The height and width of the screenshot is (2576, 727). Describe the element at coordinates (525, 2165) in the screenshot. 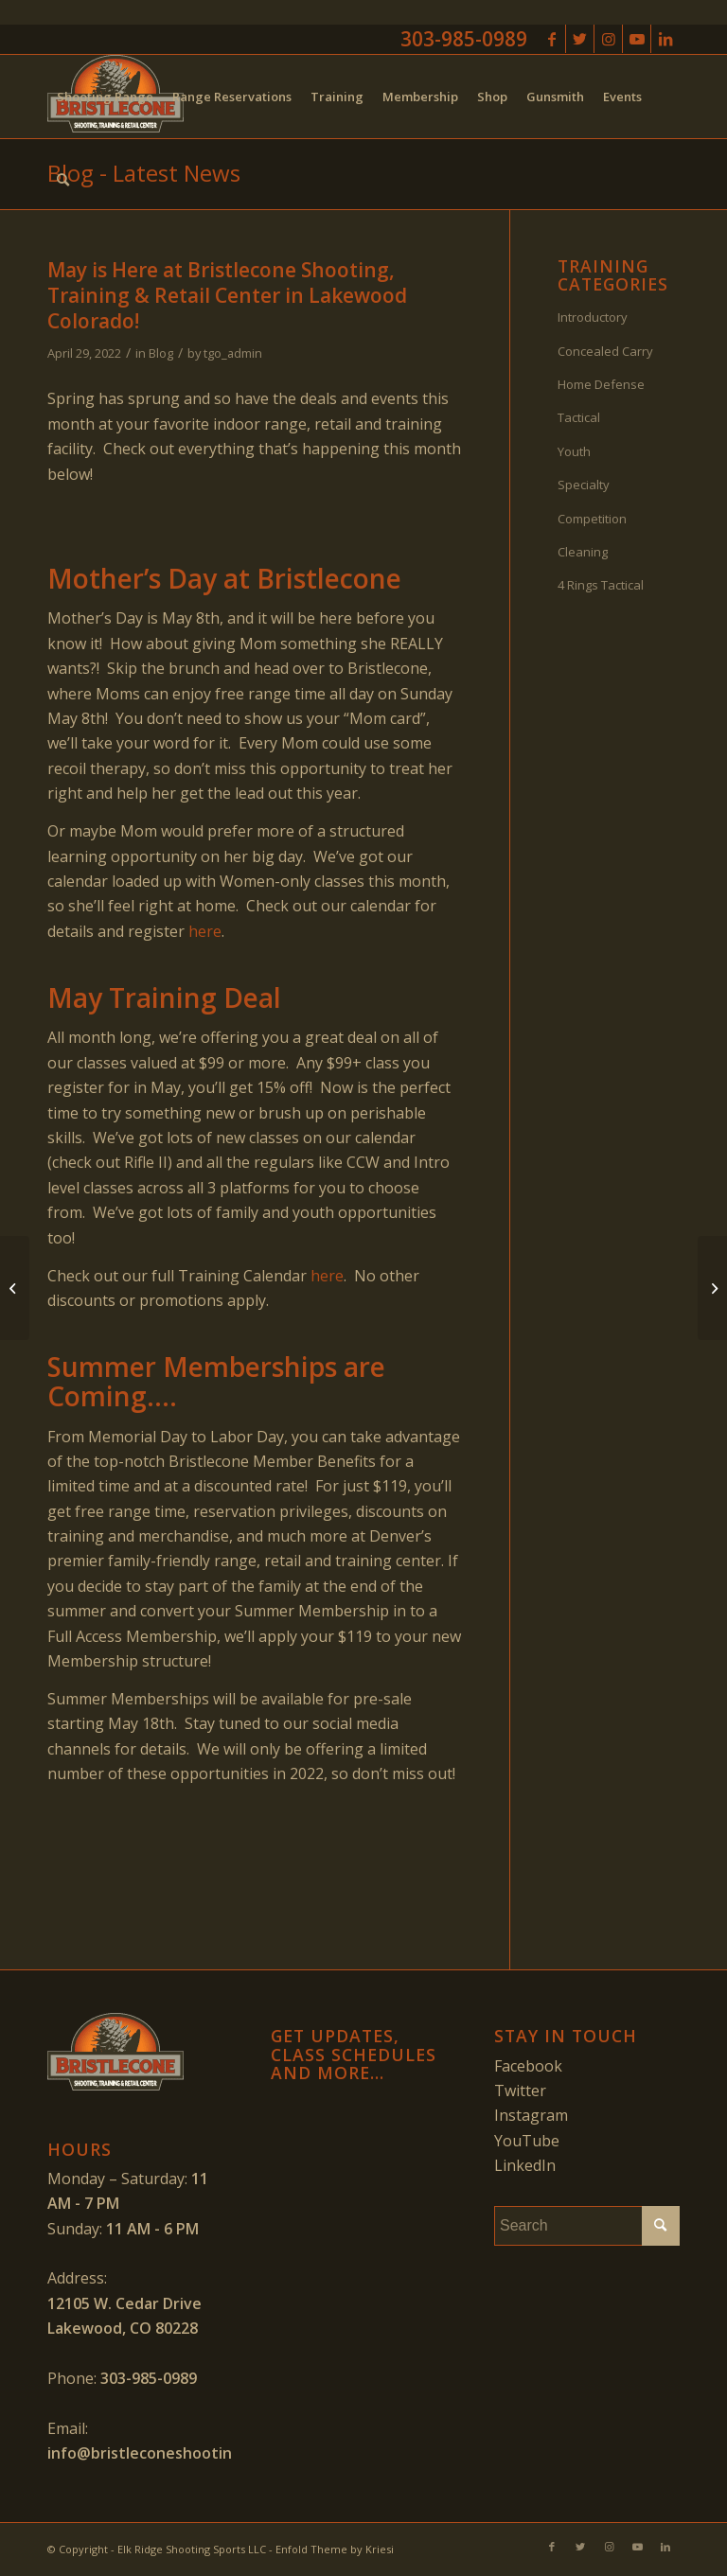

I see `LinkedIn` at that location.